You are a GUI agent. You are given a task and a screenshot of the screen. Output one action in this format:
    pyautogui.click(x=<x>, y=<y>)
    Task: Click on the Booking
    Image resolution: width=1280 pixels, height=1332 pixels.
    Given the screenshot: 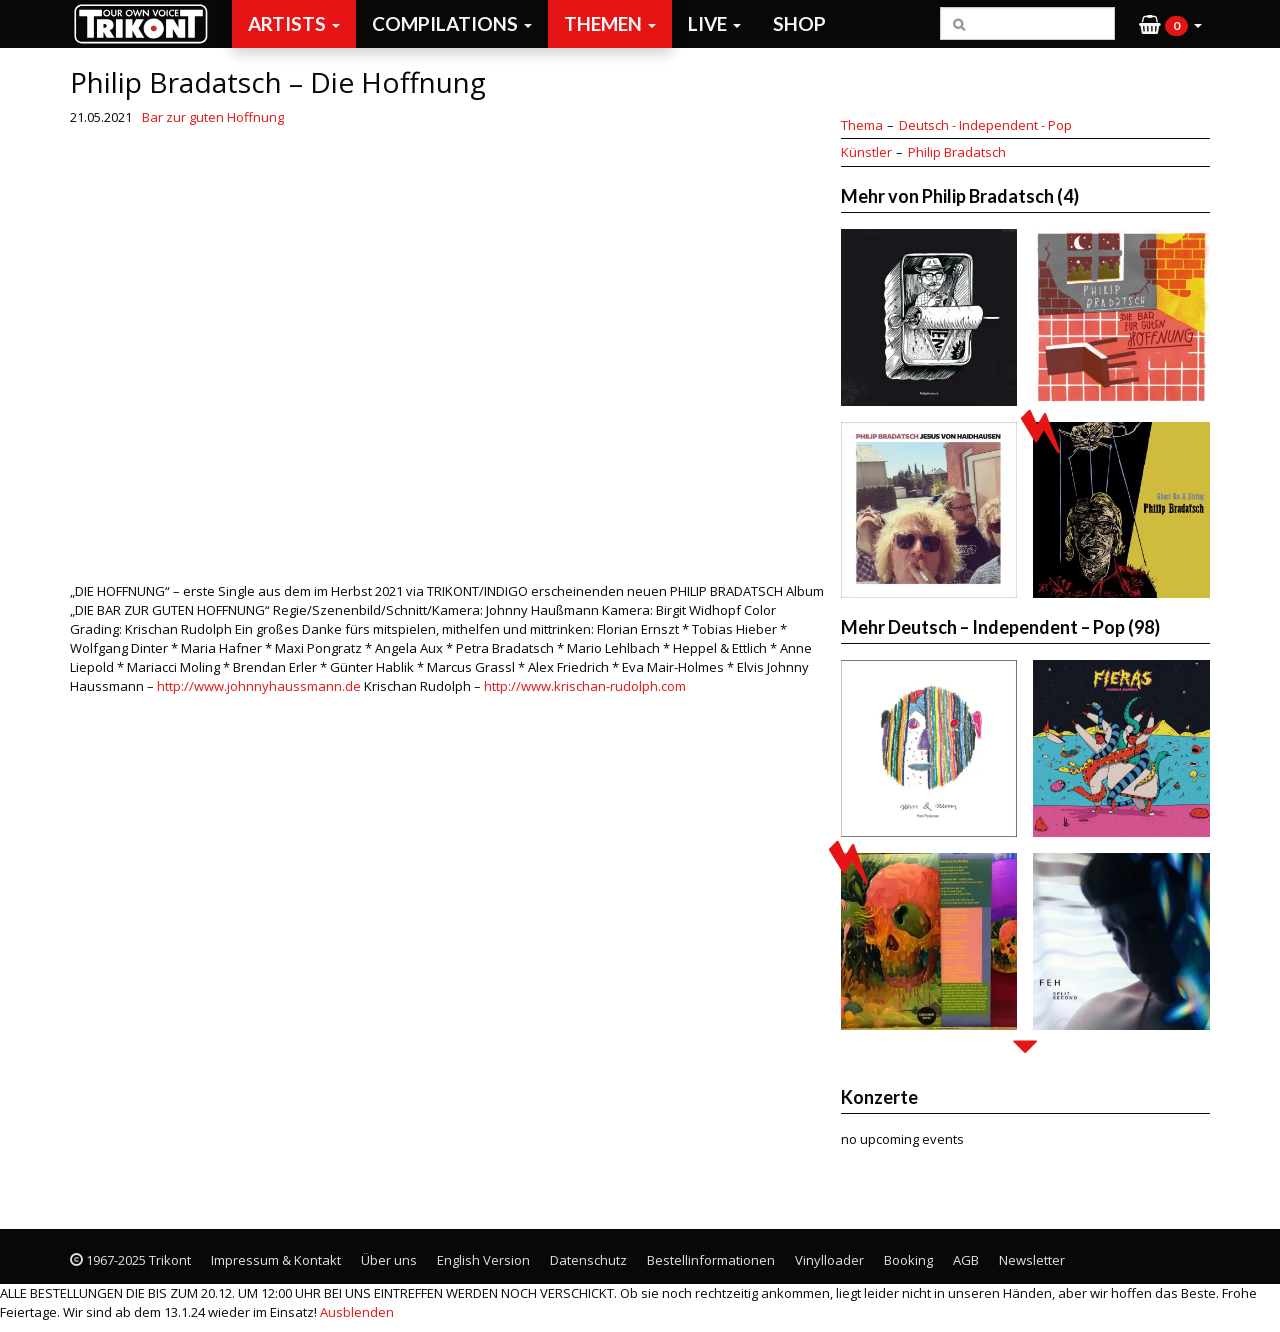 What is the action you would take?
    pyautogui.click(x=908, y=1260)
    